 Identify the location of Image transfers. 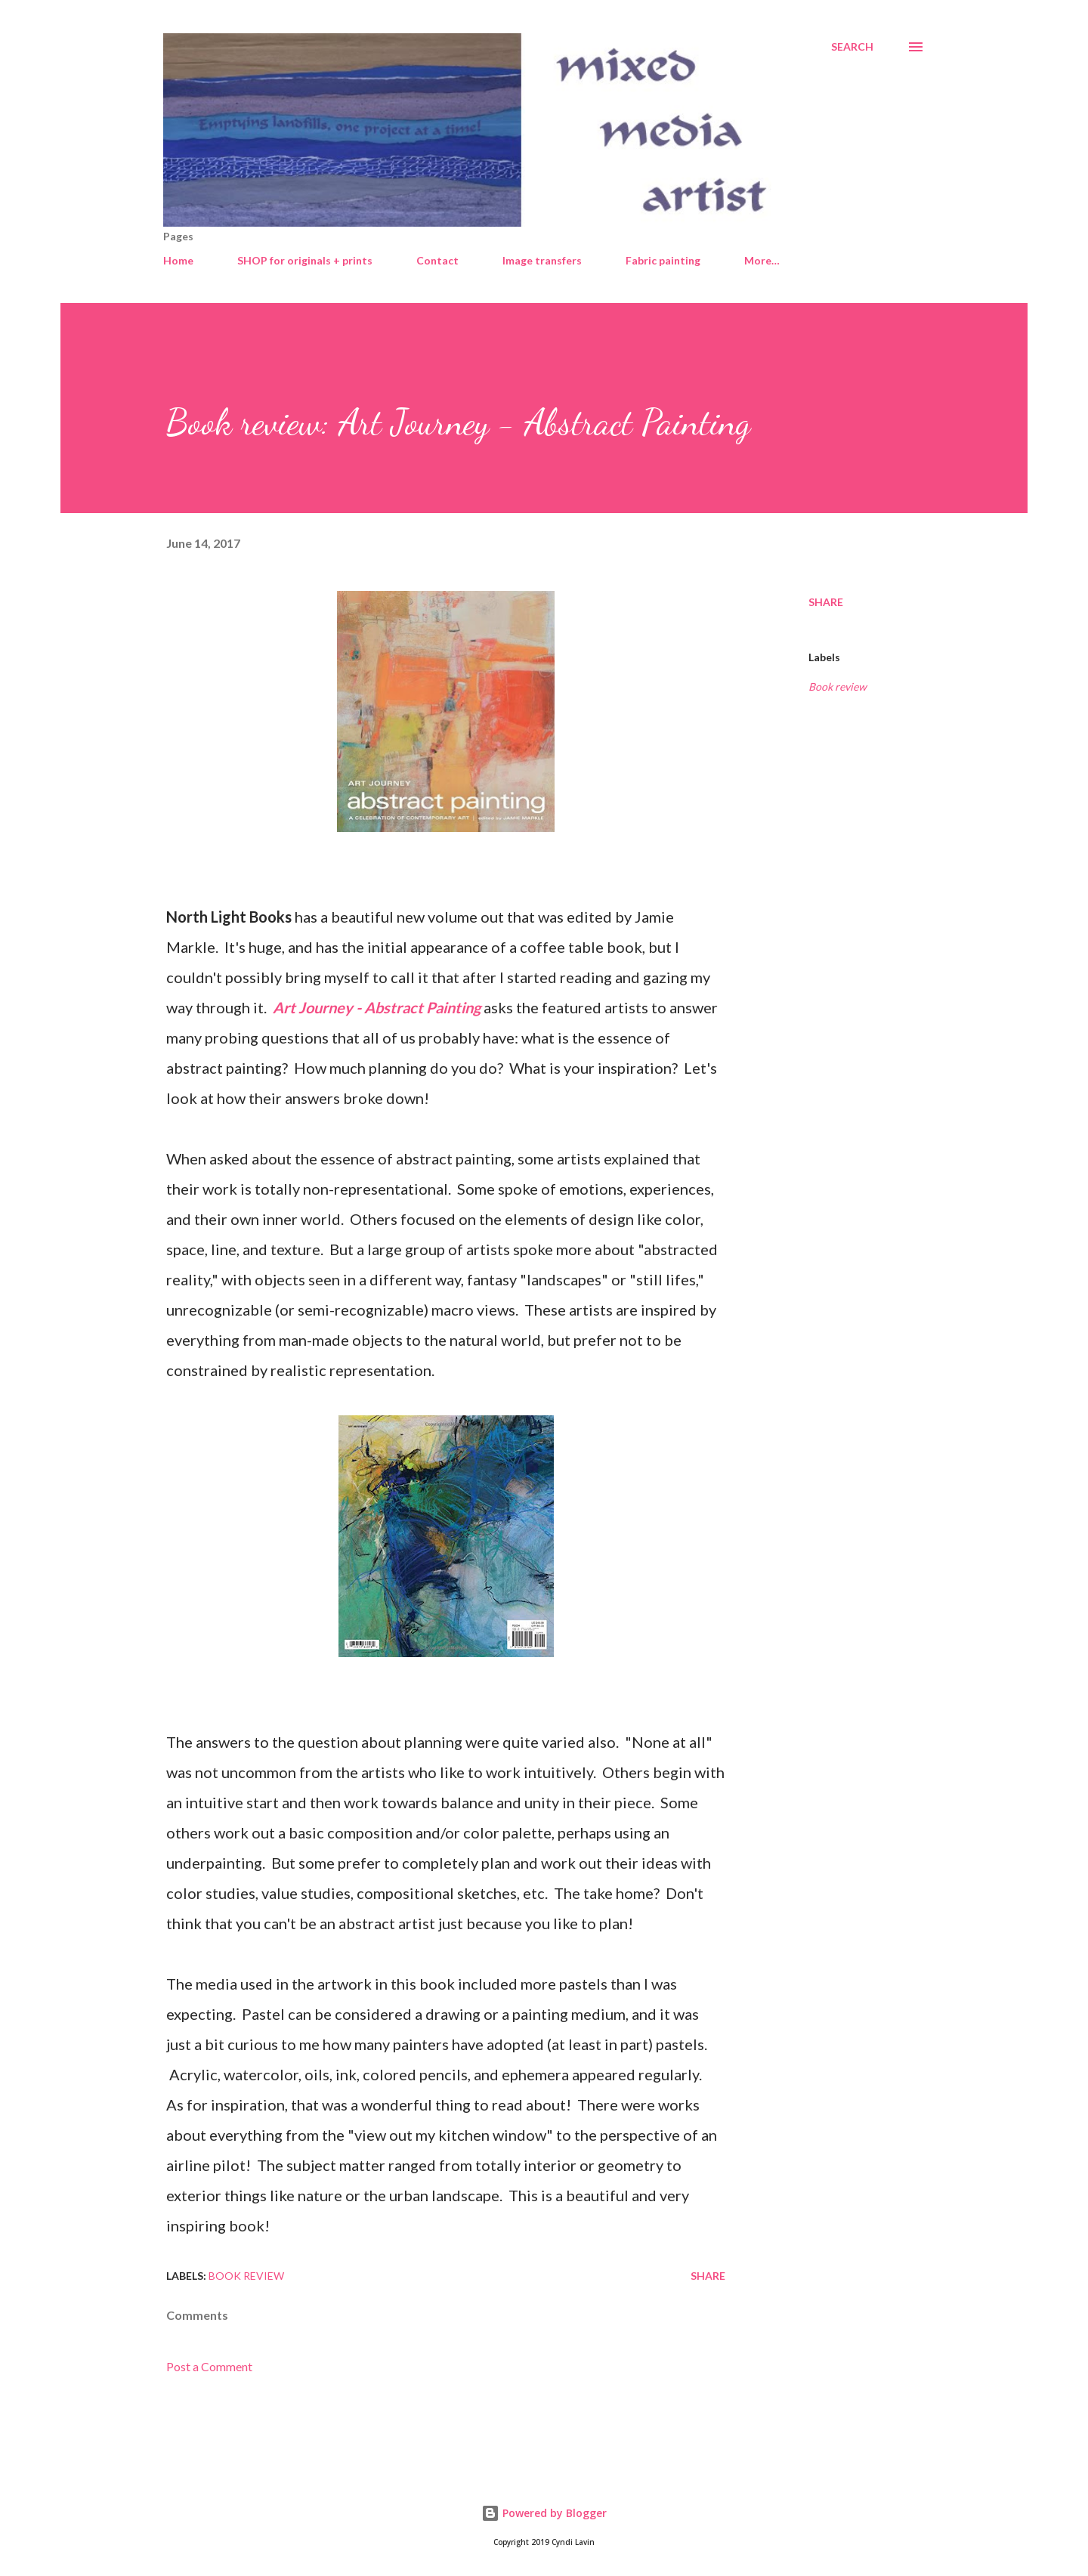
(542, 260).